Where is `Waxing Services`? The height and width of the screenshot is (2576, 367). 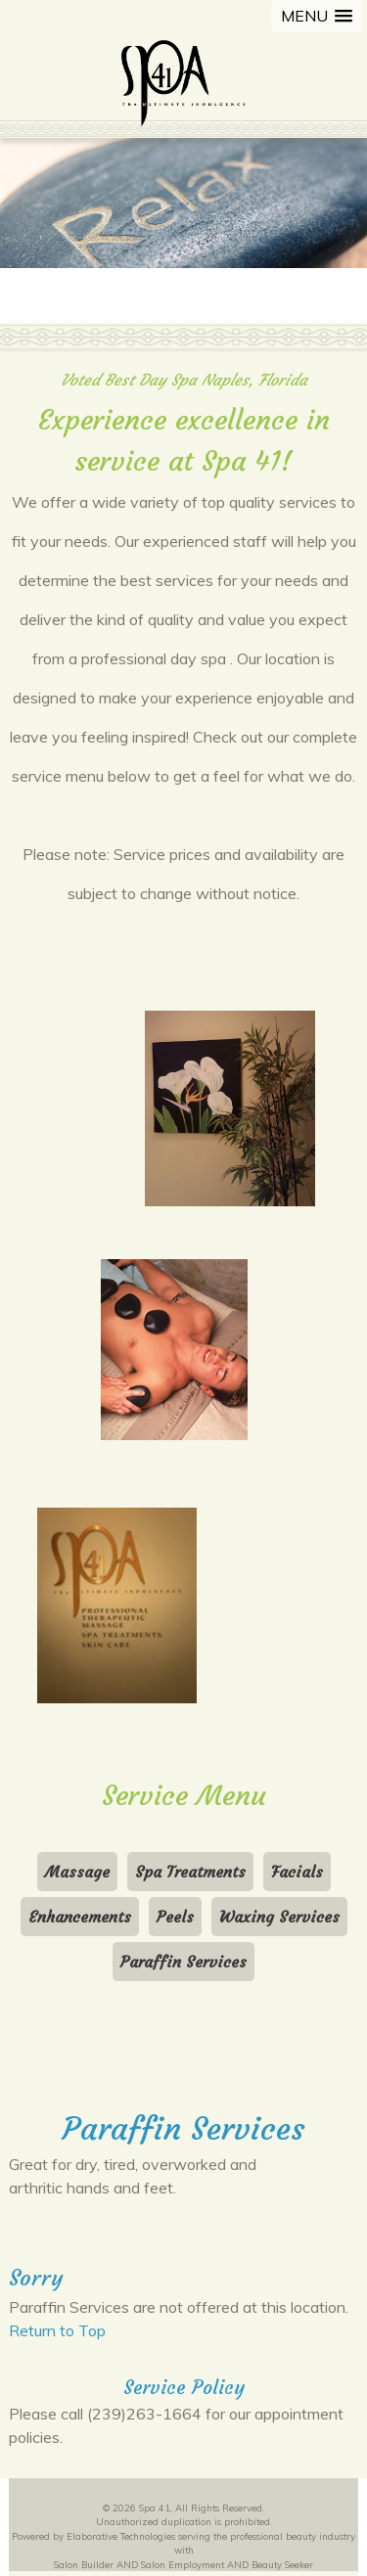
Waxing Services is located at coordinates (279, 1916).